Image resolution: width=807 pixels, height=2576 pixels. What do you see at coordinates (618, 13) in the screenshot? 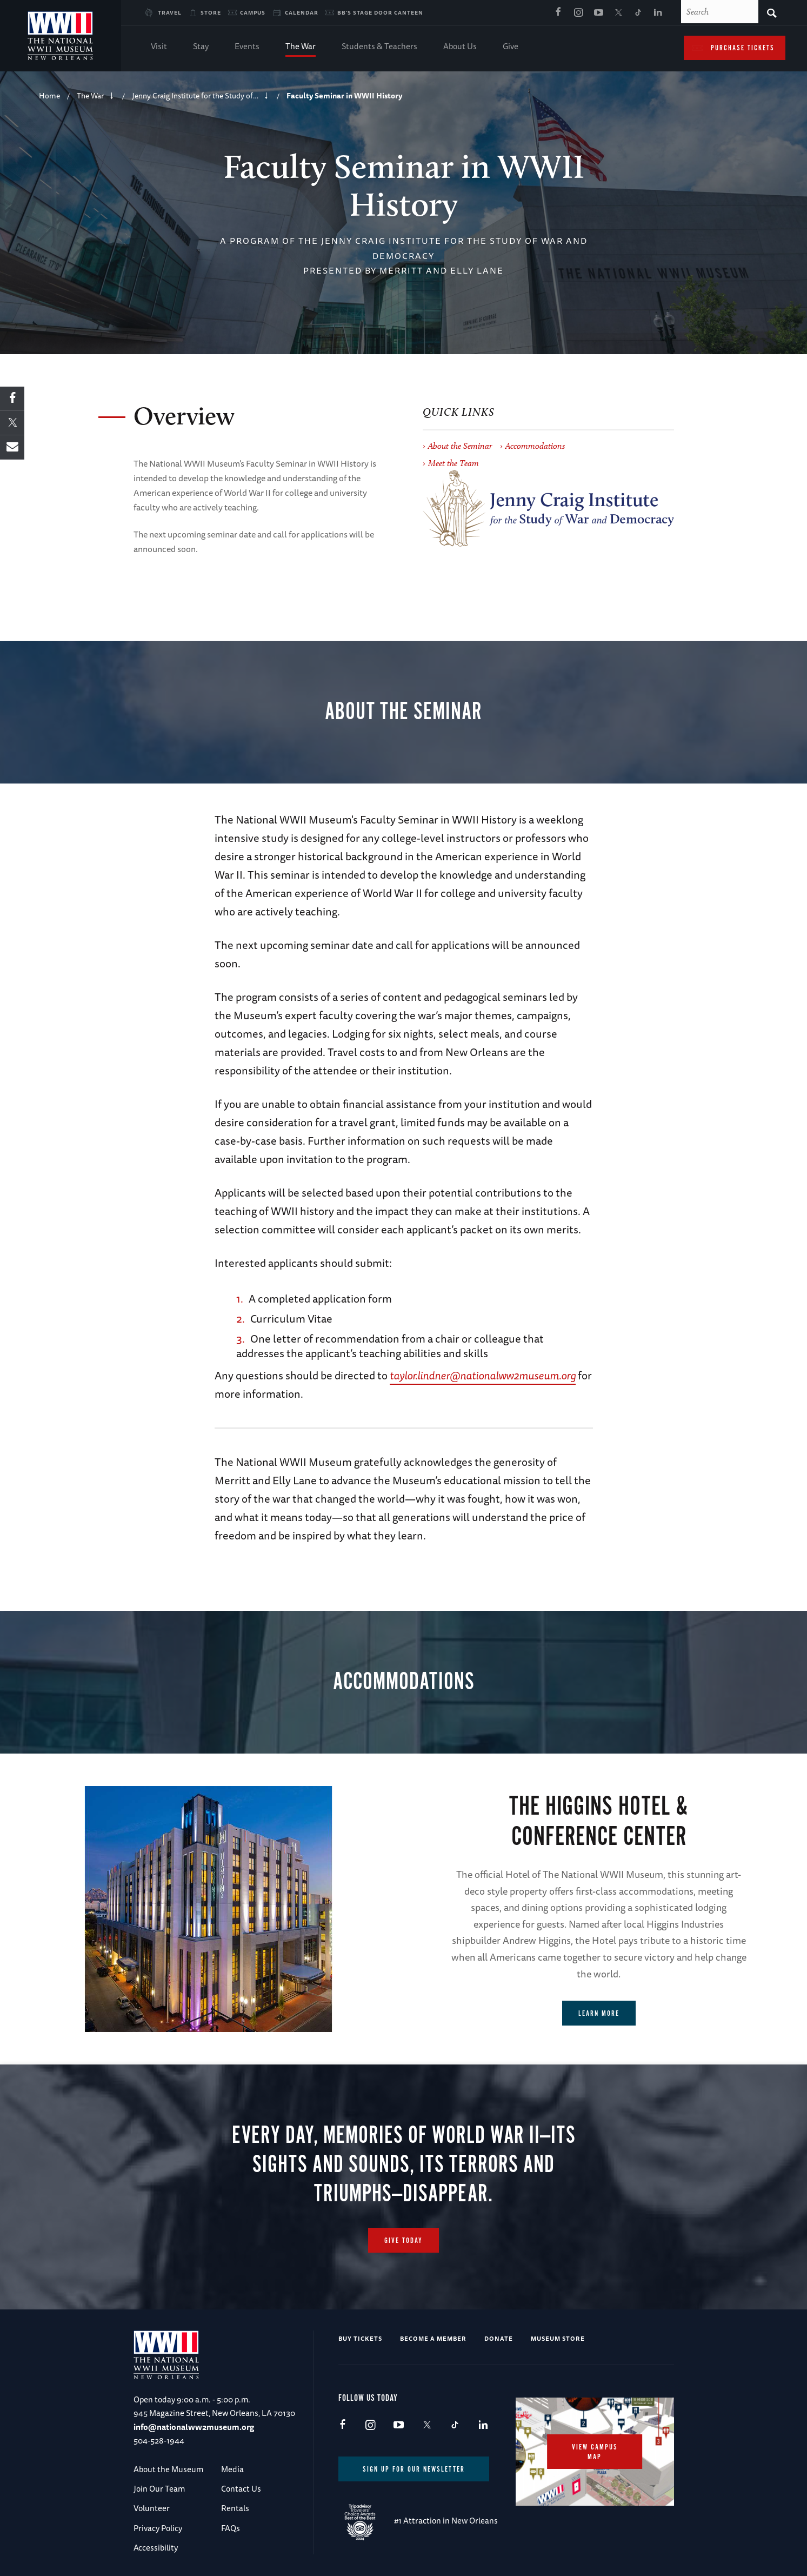
I see `X (formerly Twitter)` at bounding box center [618, 13].